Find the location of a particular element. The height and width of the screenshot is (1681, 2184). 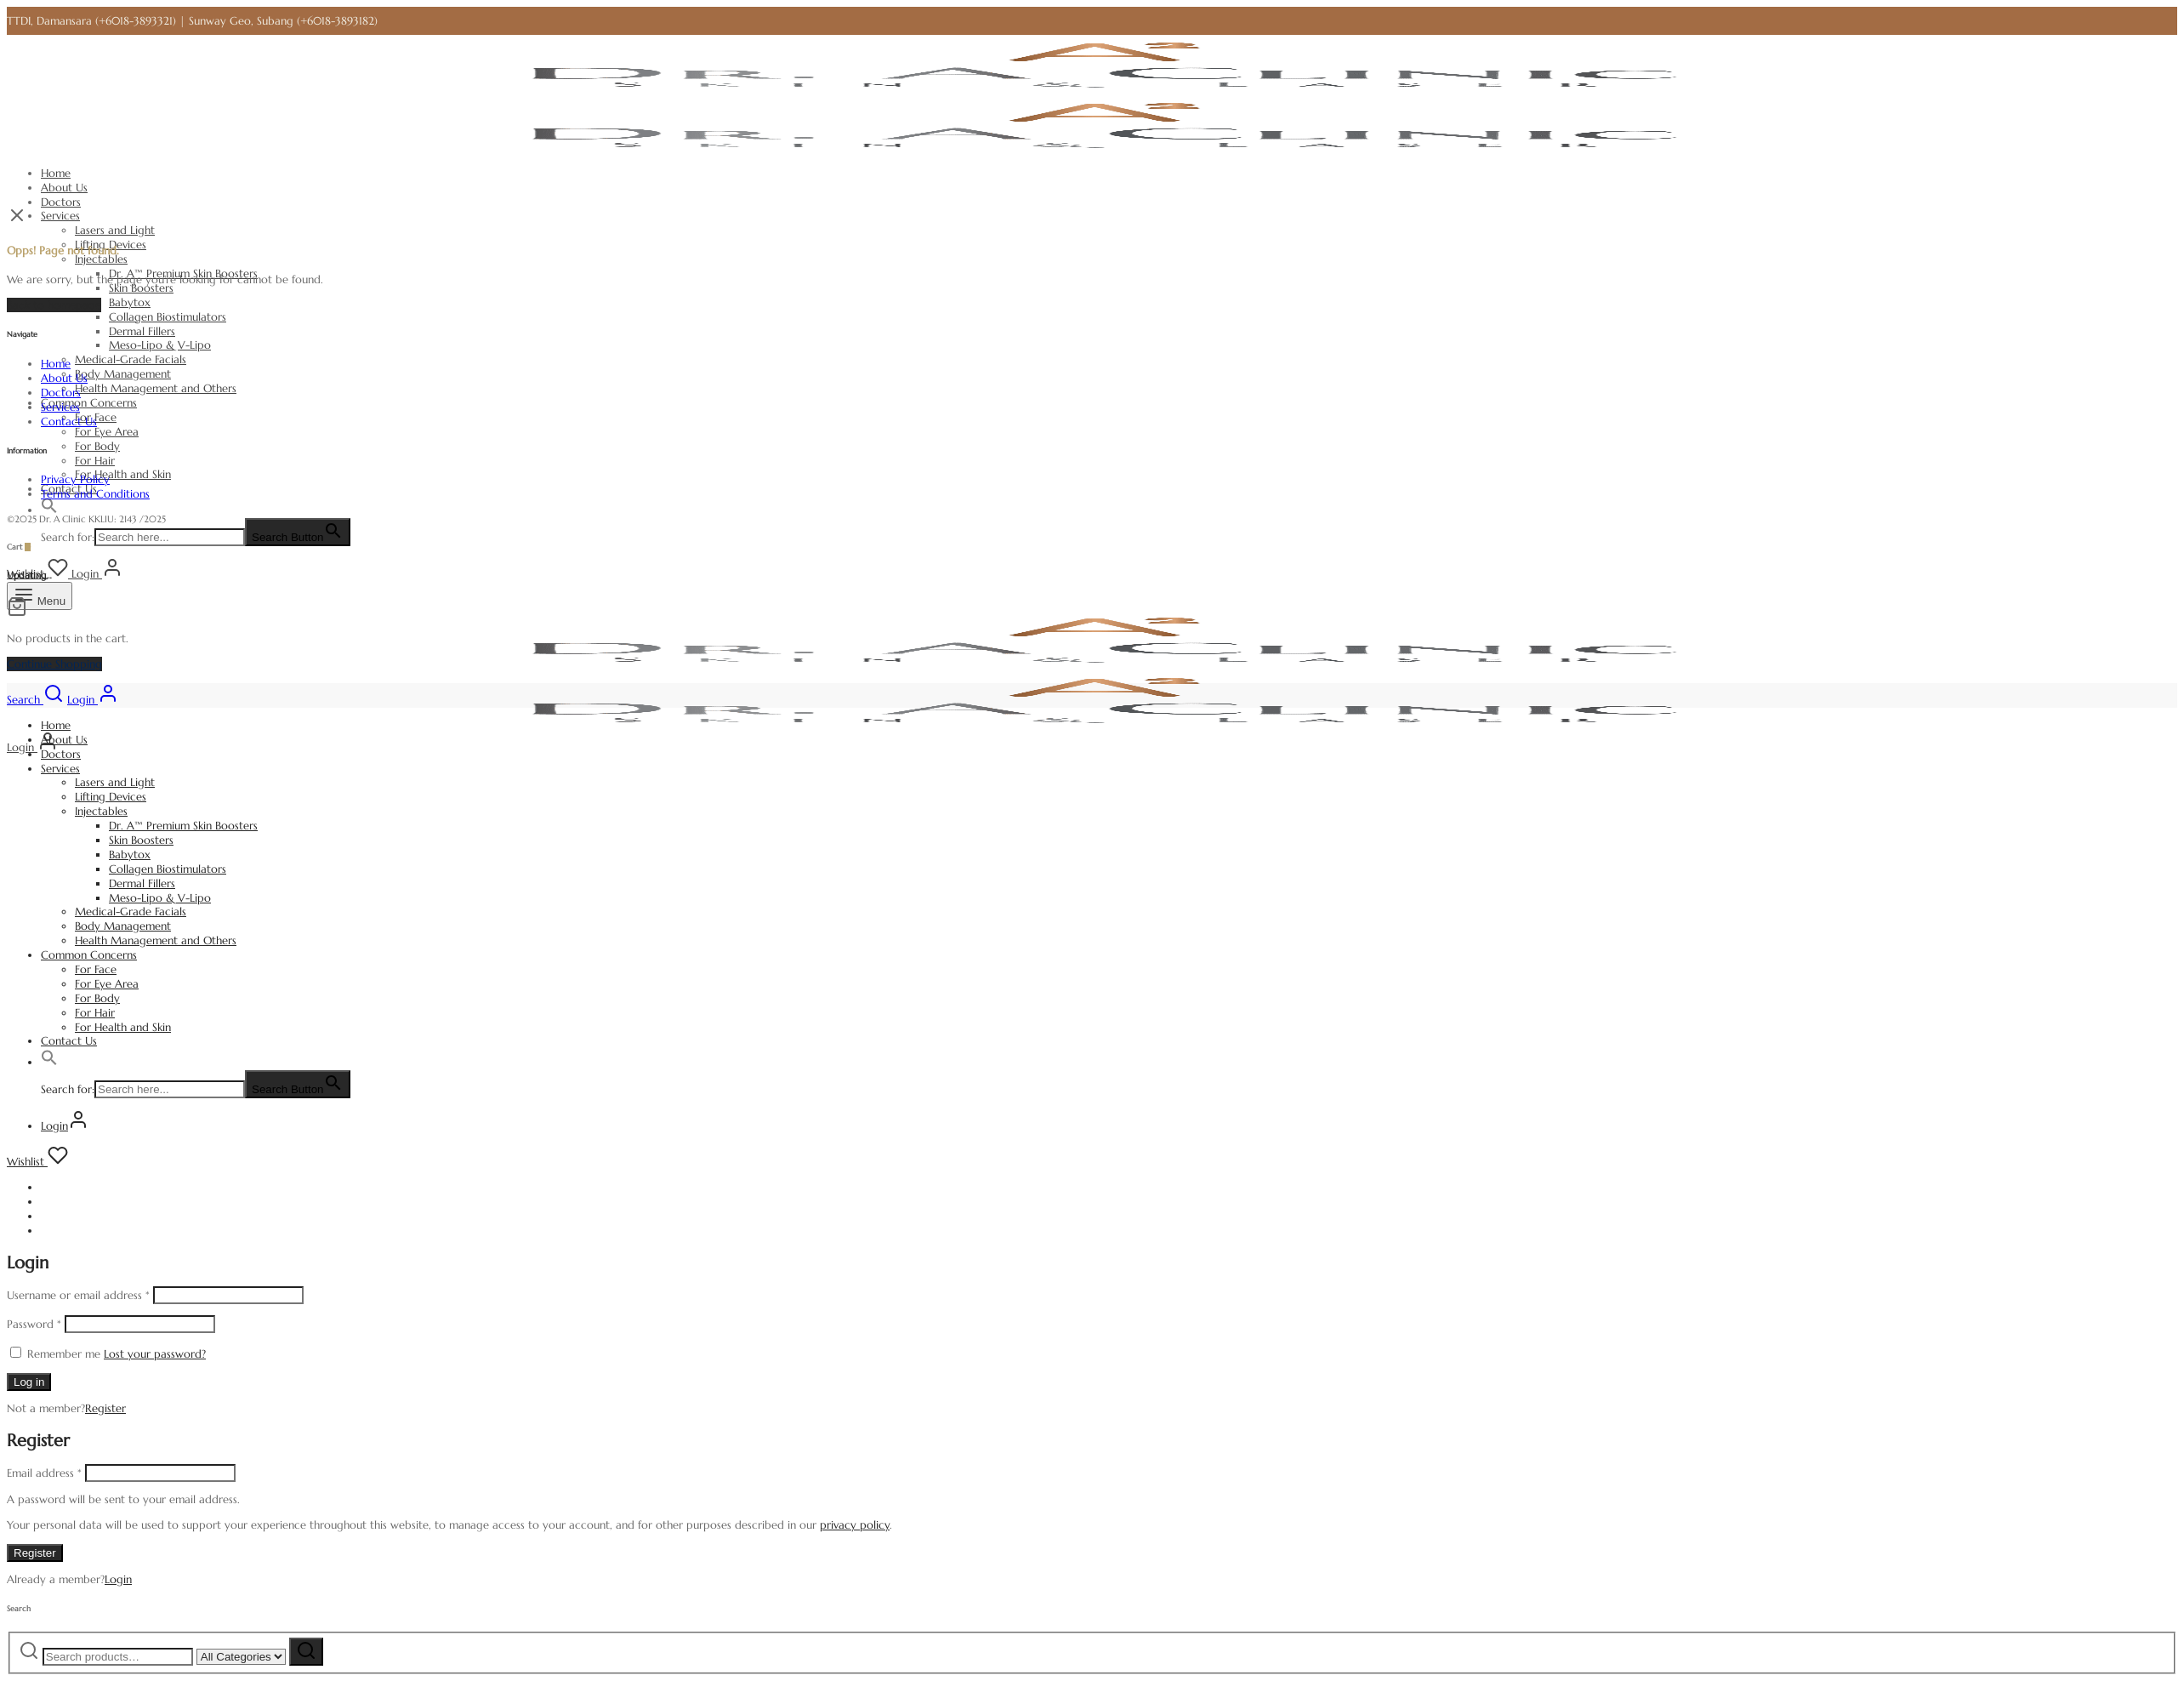

About Us is located at coordinates (64, 187).